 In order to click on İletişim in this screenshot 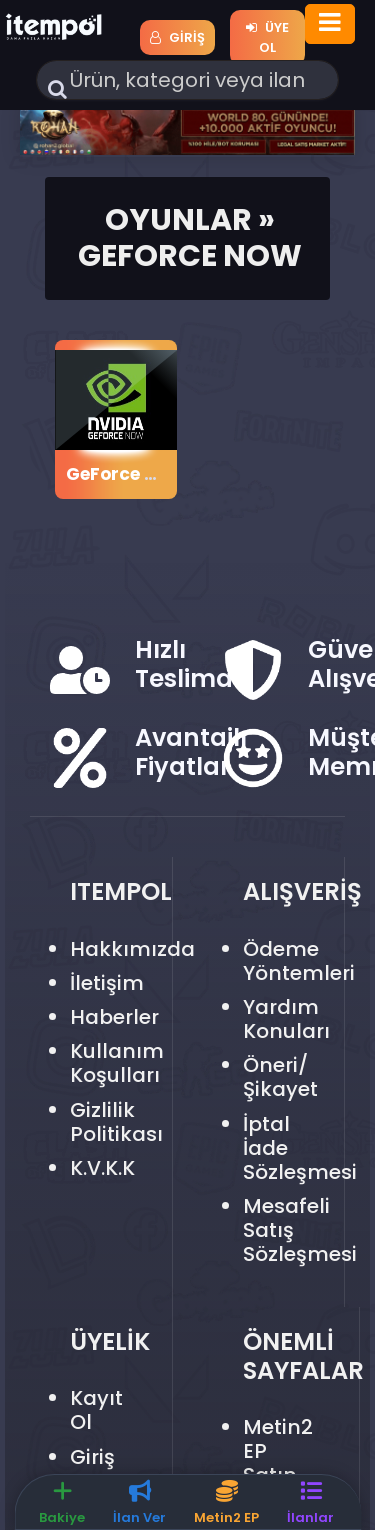, I will do `click(107, 983)`.